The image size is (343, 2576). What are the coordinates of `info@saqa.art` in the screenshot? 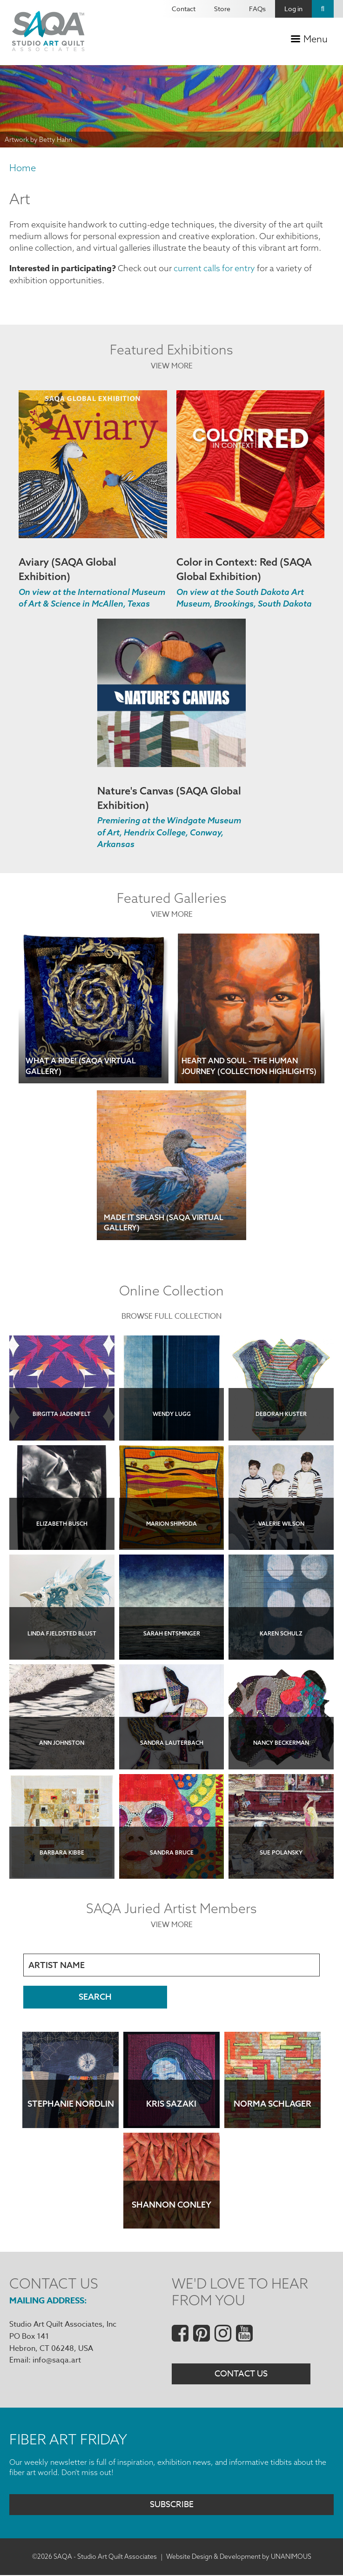 It's located at (57, 2360).